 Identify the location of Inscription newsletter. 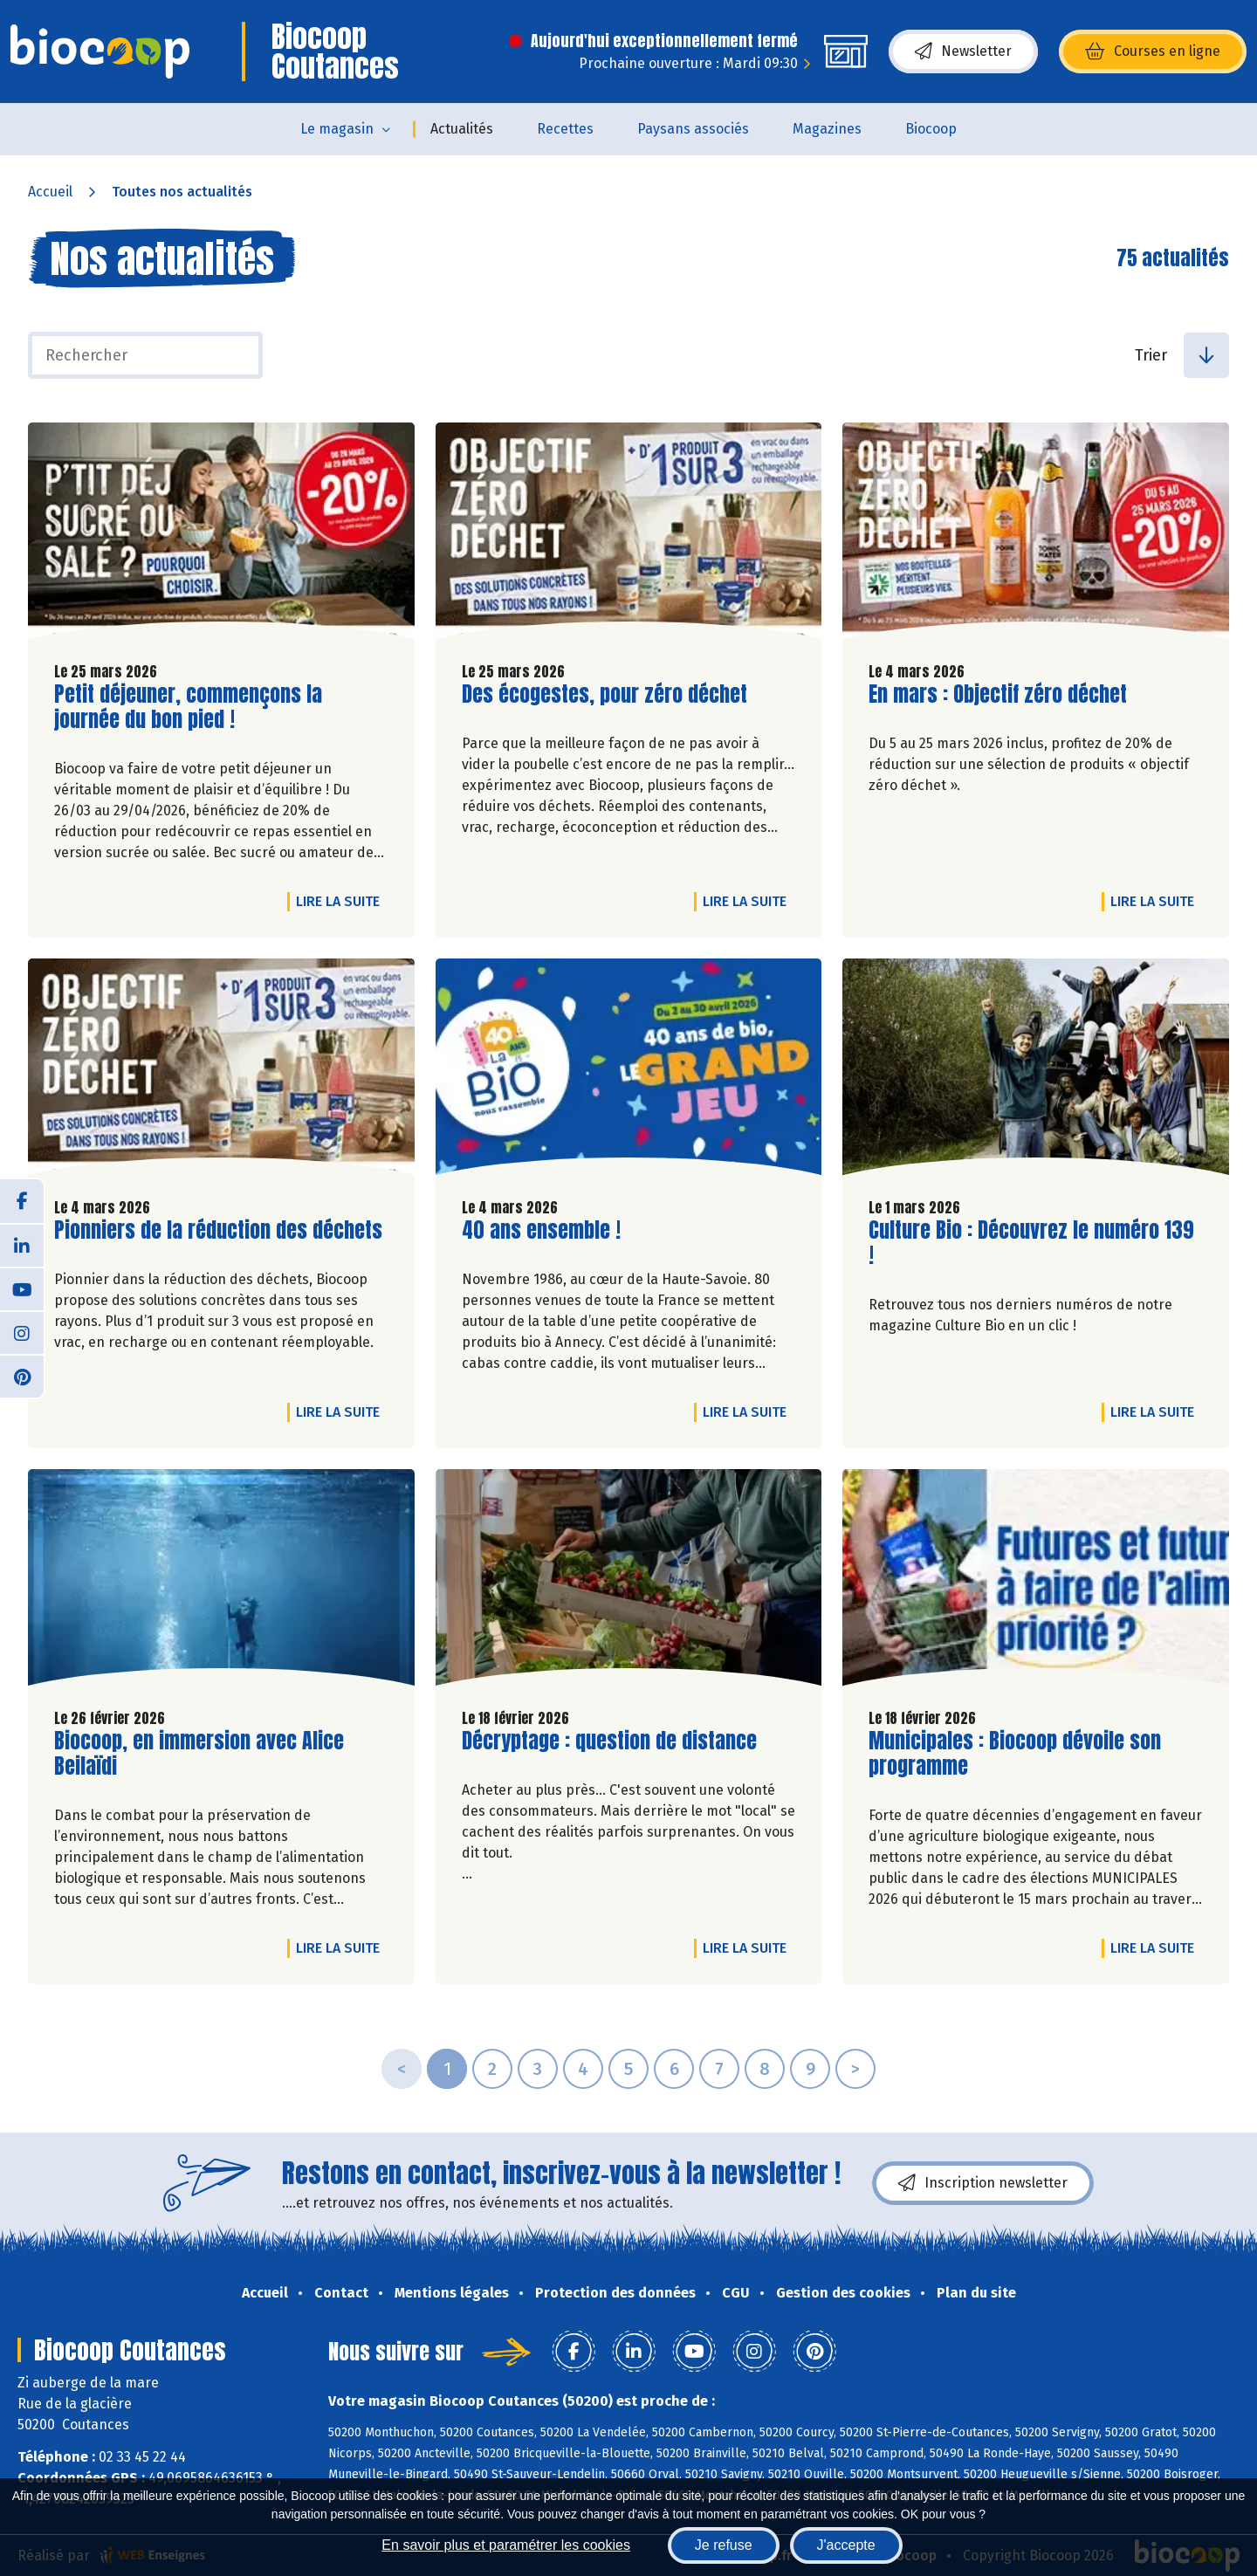
(983, 2183).